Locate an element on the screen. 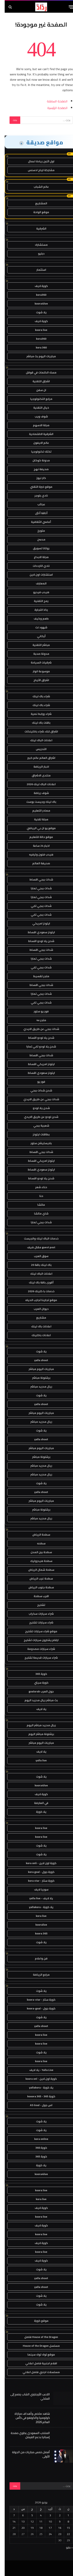  مجلة تقنية is located at coordinates (36, 819).